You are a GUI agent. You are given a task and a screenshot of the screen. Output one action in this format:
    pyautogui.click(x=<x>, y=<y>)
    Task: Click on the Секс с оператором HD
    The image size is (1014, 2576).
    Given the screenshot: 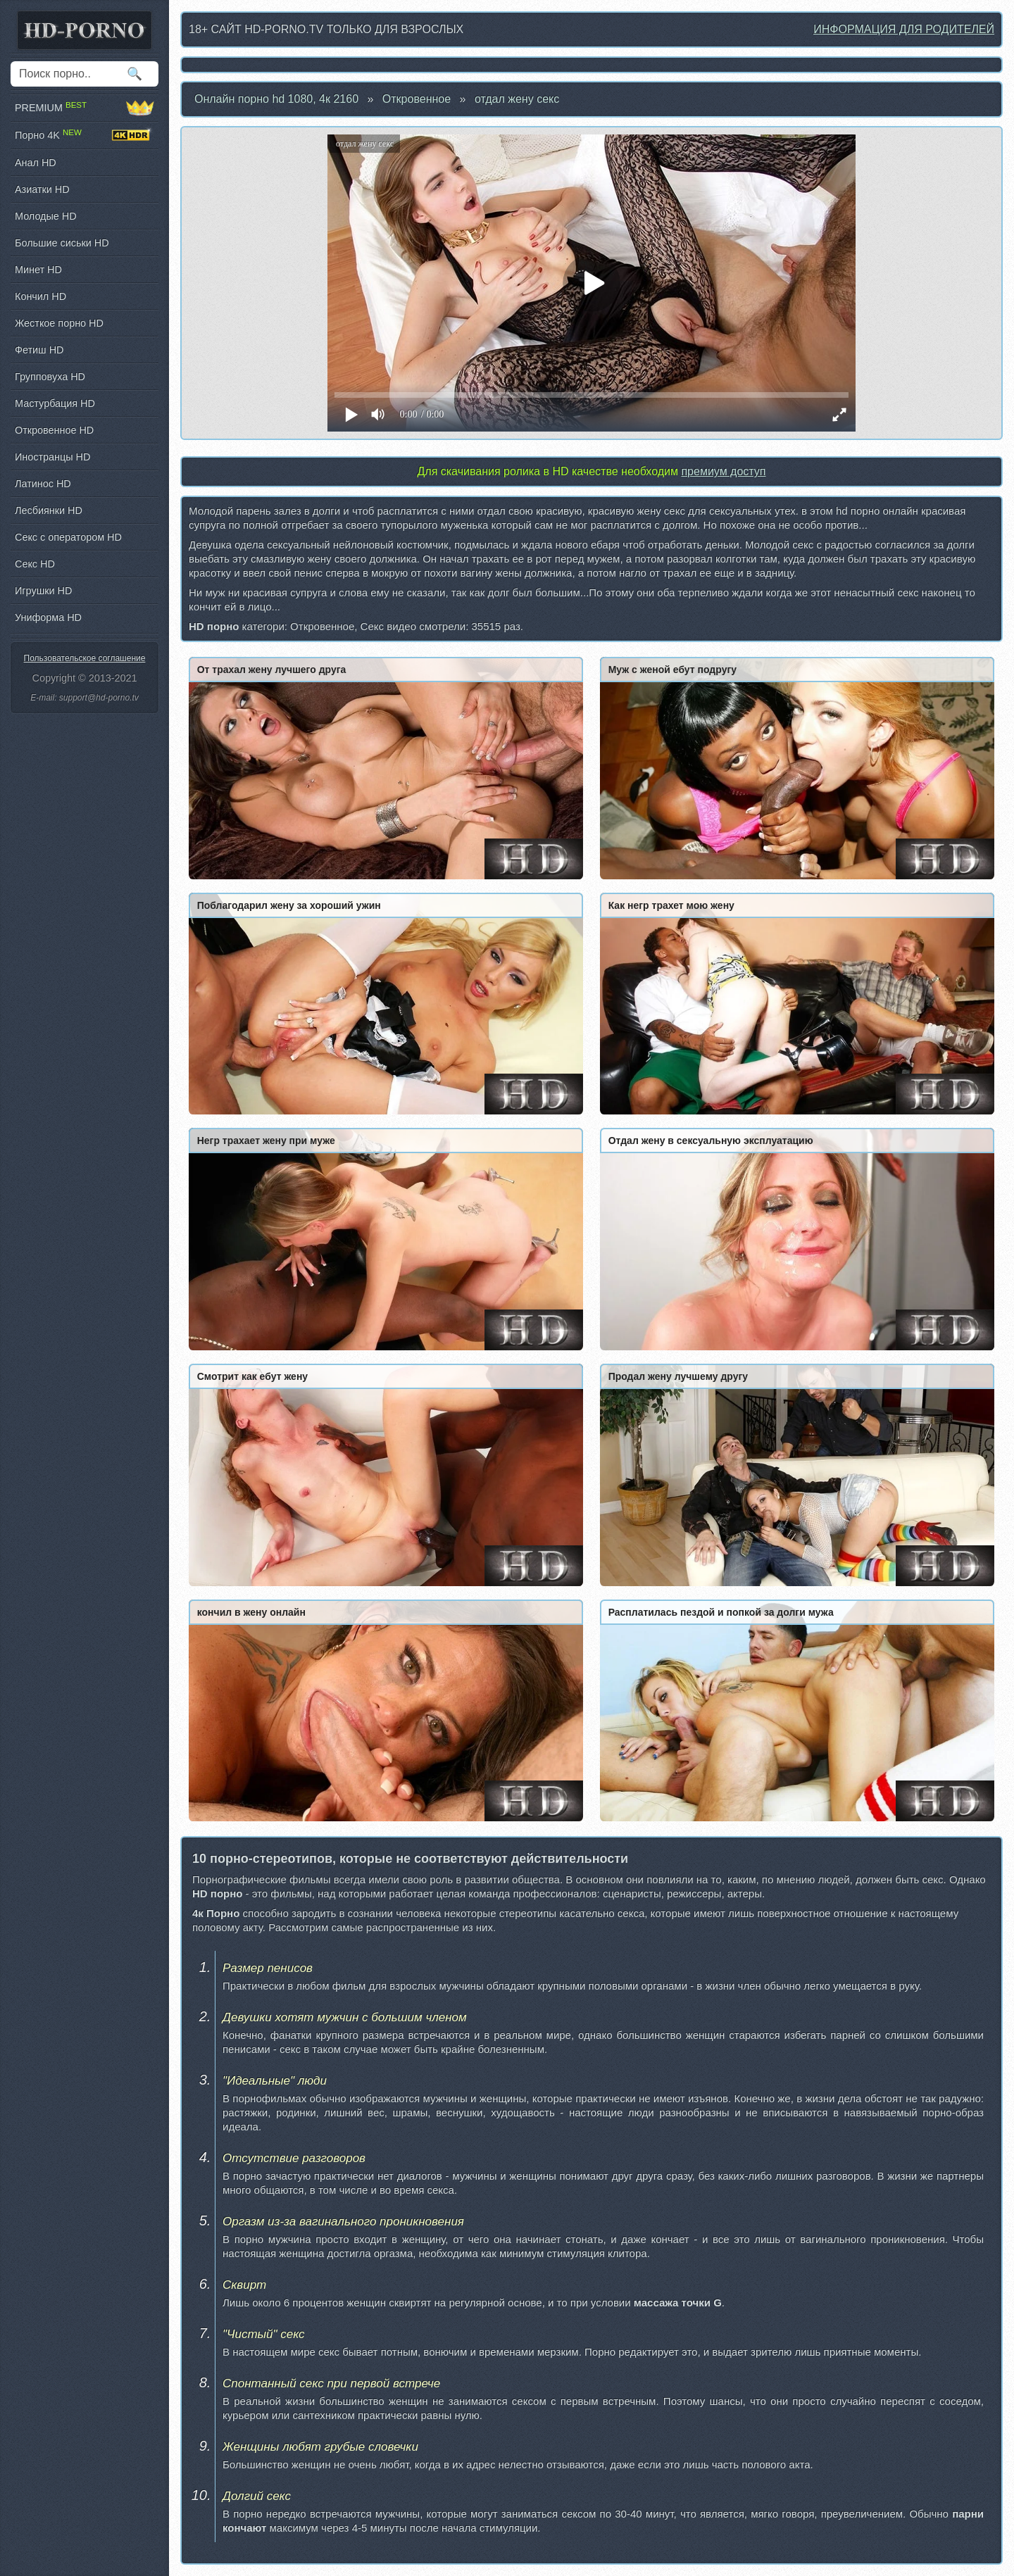 What is the action you would take?
    pyautogui.click(x=68, y=537)
    